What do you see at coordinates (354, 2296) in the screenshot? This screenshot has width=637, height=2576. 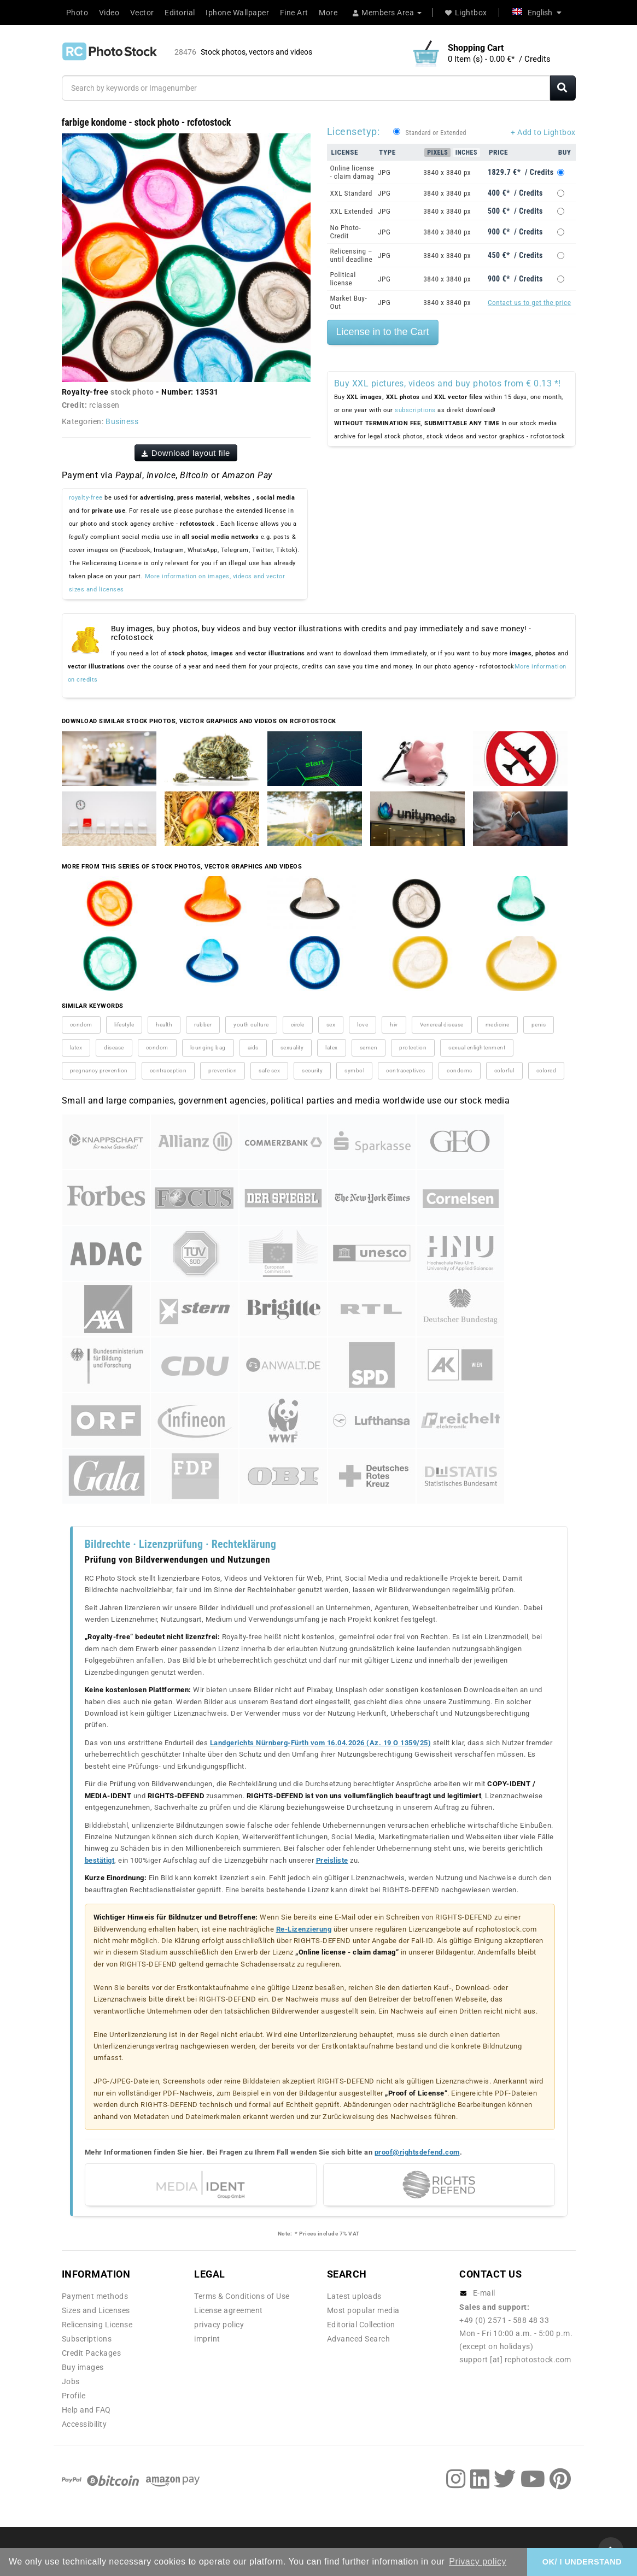 I see `Latest uploads` at bounding box center [354, 2296].